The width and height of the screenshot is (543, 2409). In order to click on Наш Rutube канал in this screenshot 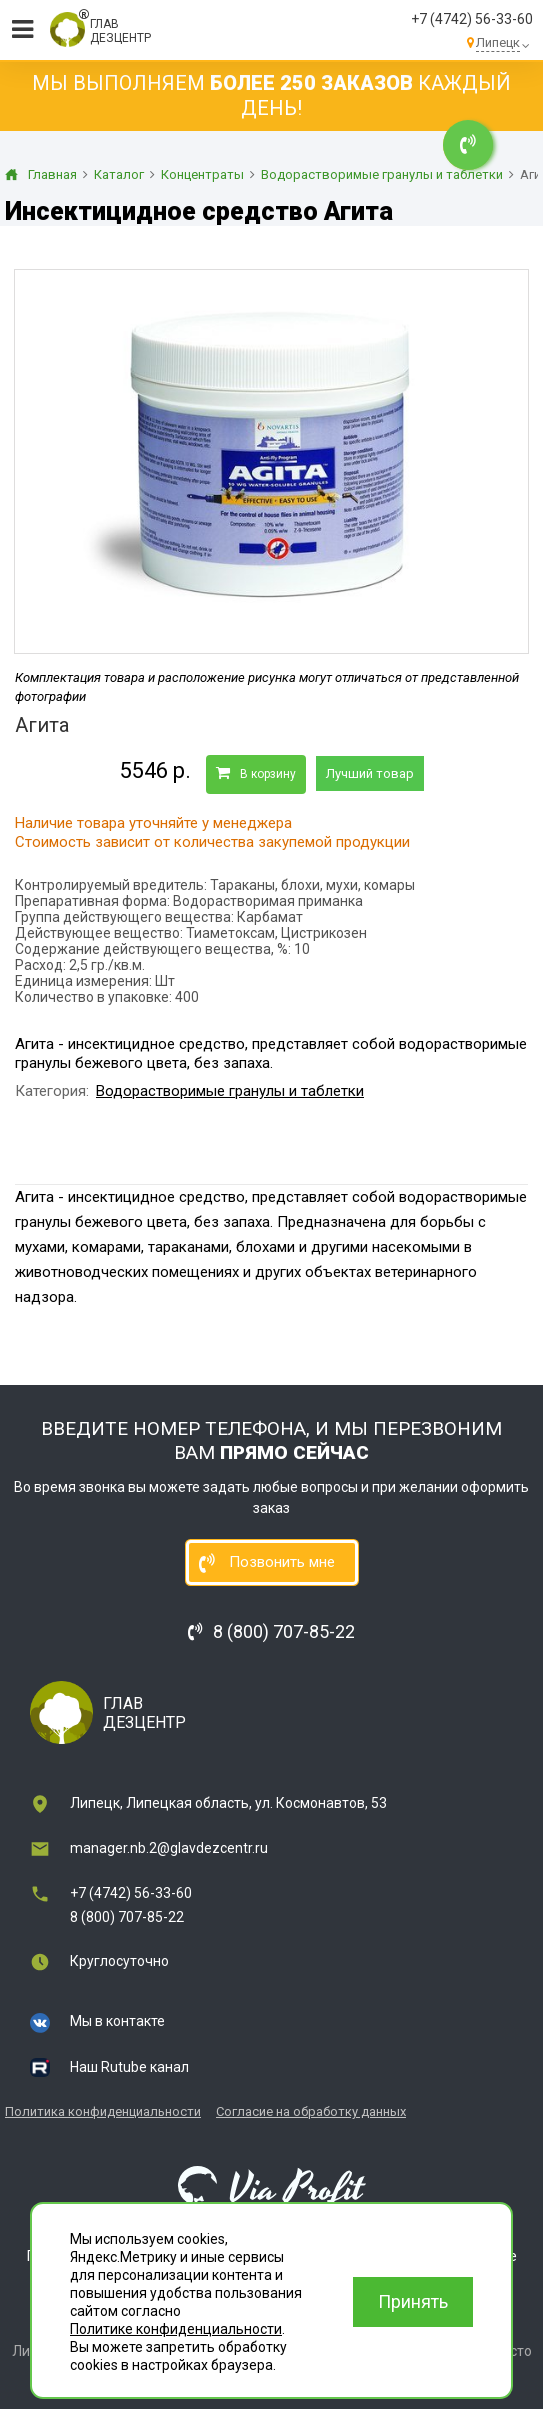, I will do `click(129, 2067)`.